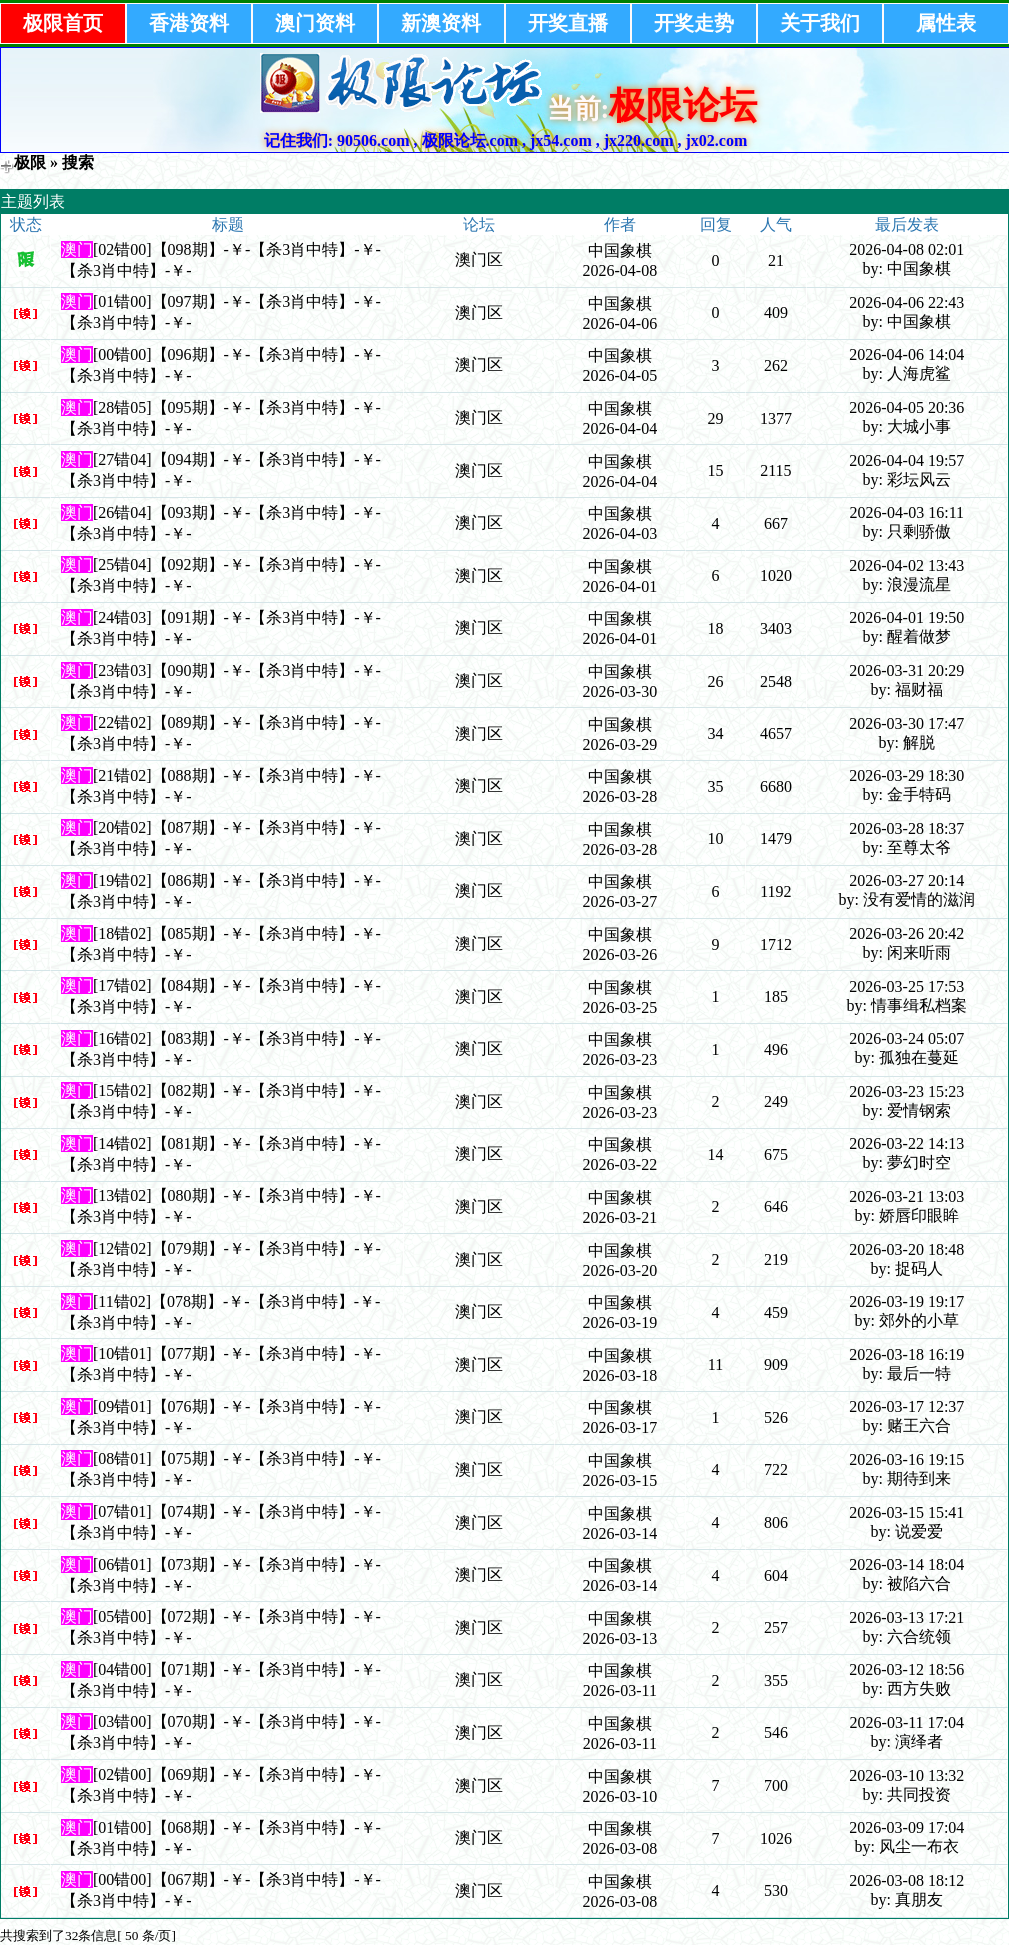 The height and width of the screenshot is (1945, 1009). What do you see at coordinates (906, 933) in the screenshot?
I see `2026-03-26 20:42` at bounding box center [906, 933].